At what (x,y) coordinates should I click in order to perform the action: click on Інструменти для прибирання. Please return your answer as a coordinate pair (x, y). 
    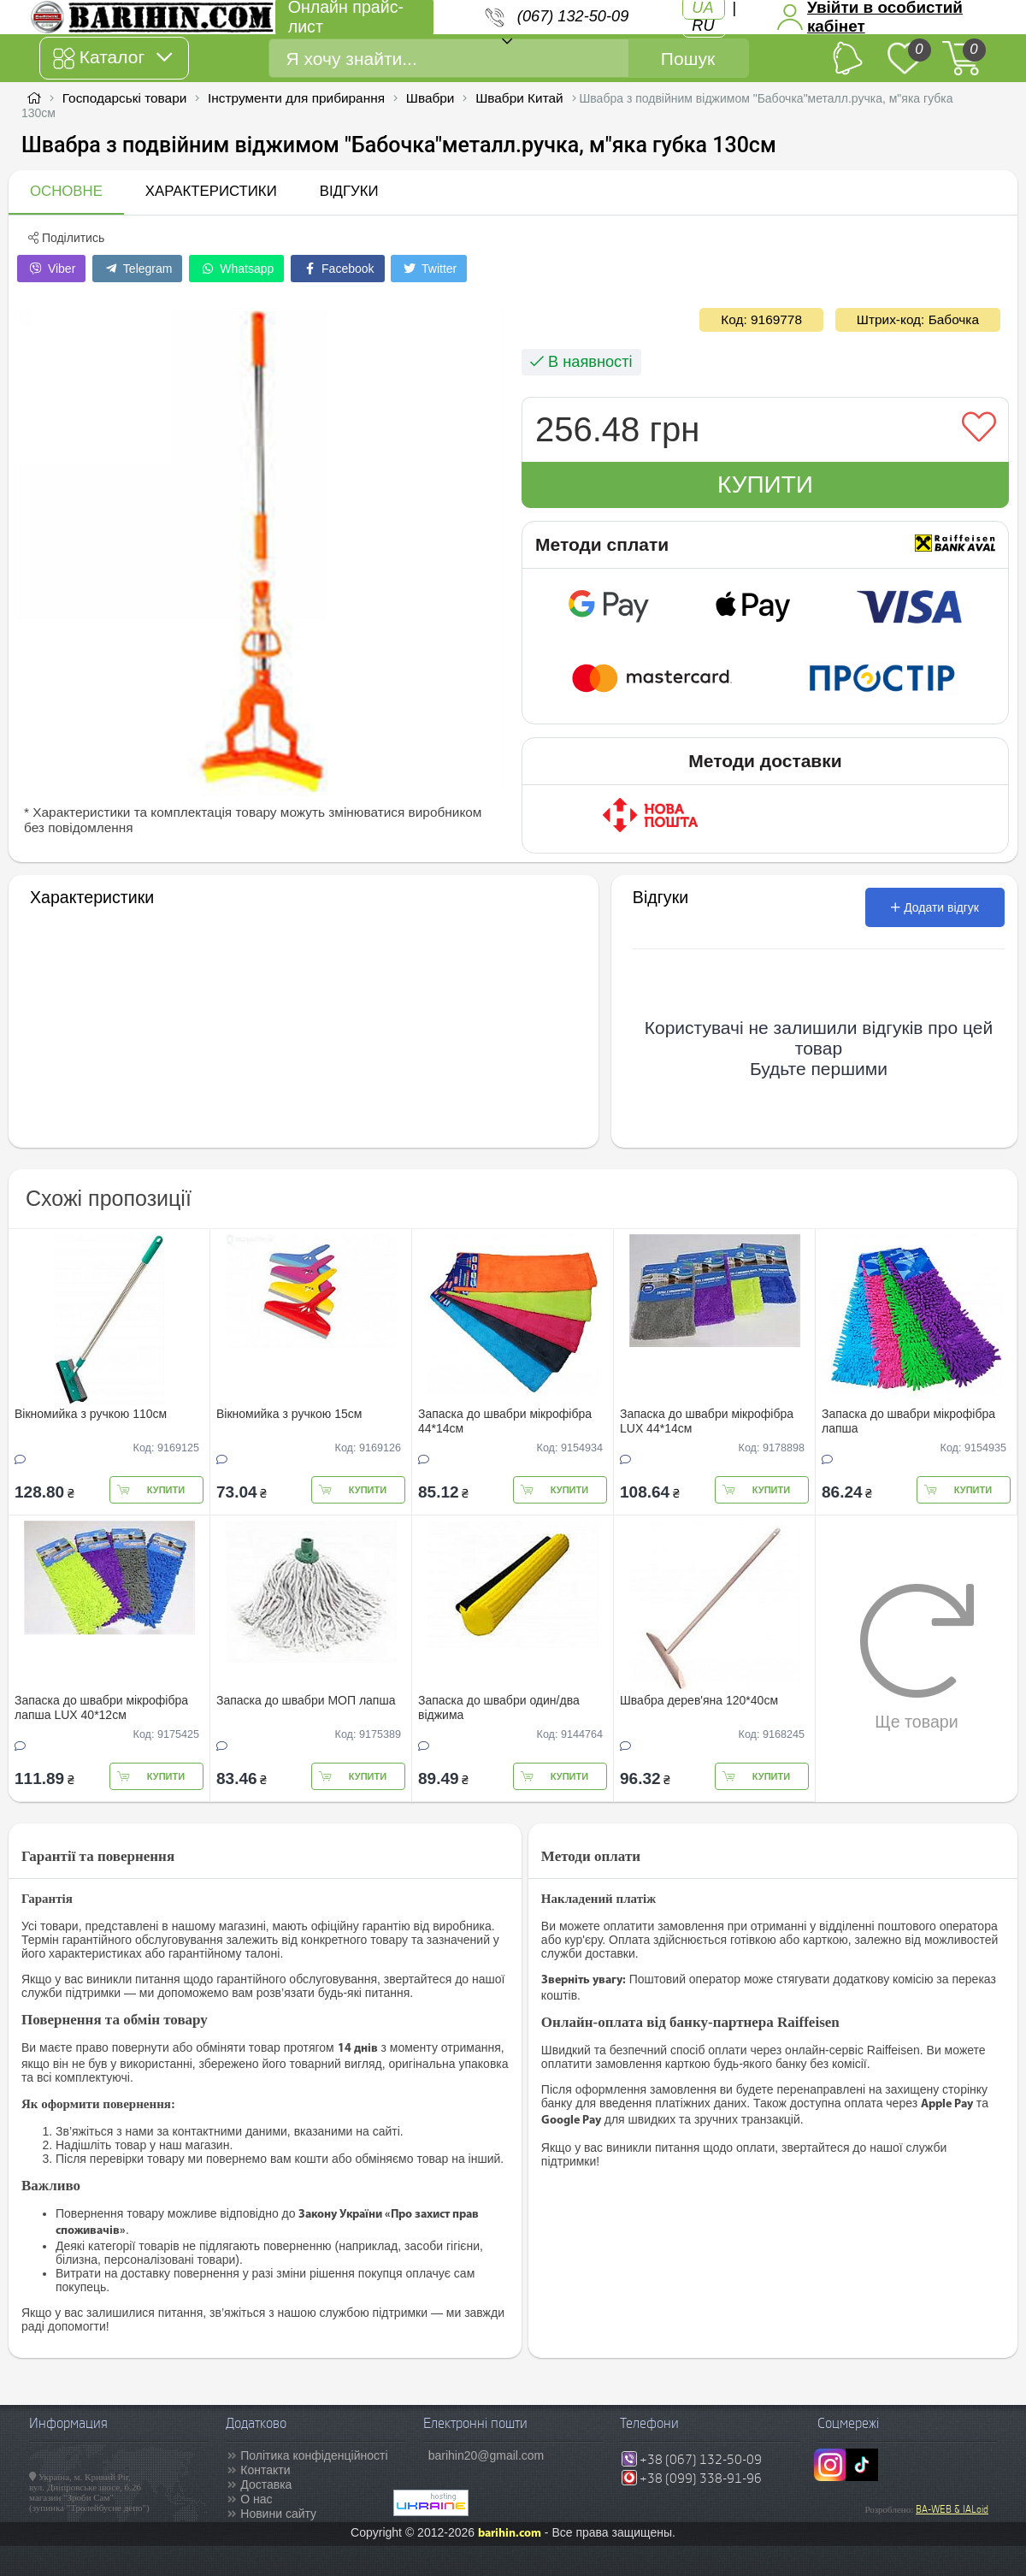
    Looking at the image, I should click on (296, 98).